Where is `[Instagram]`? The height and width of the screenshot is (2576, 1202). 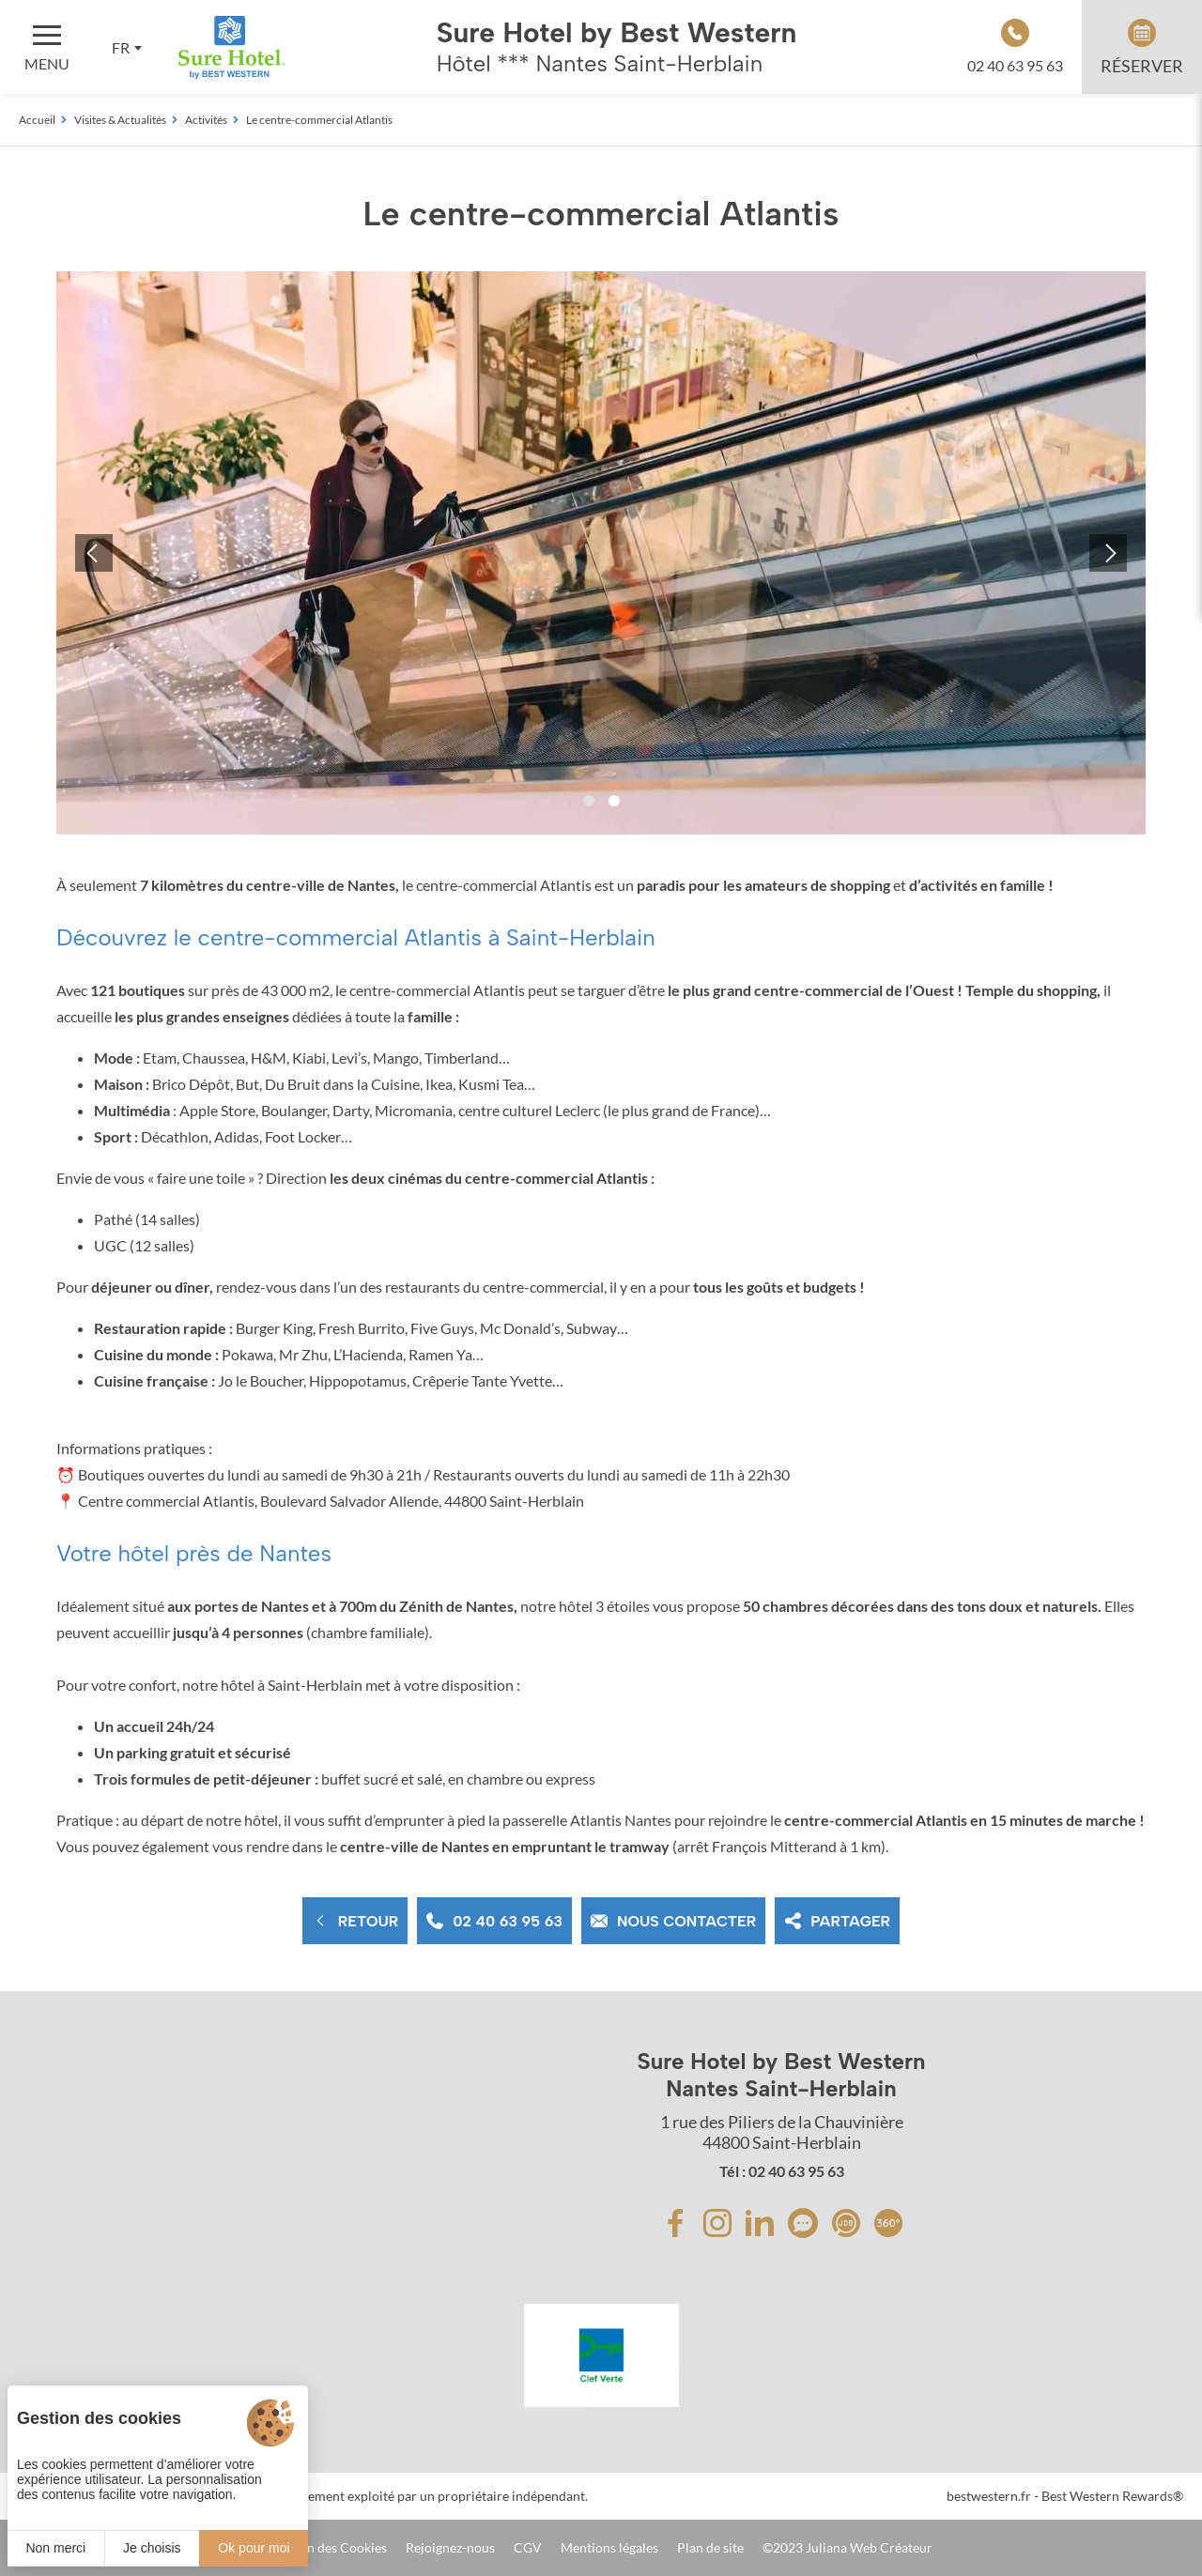 [Instagram] is located at coordinates (717, 2223).